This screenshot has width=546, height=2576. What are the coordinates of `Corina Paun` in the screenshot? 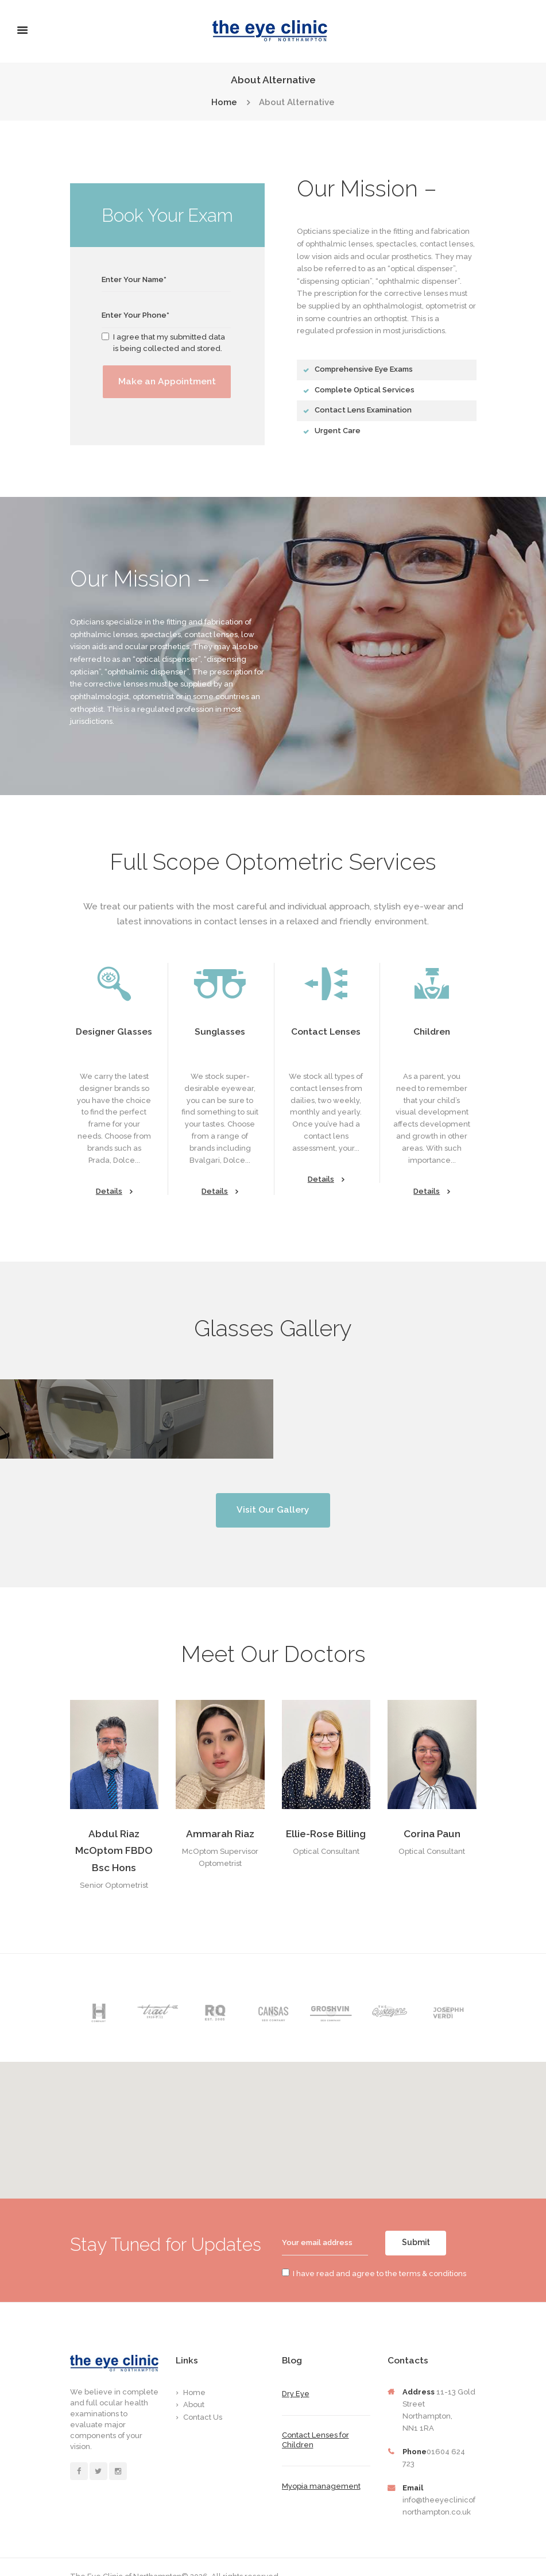 It's located at (432, 1812).